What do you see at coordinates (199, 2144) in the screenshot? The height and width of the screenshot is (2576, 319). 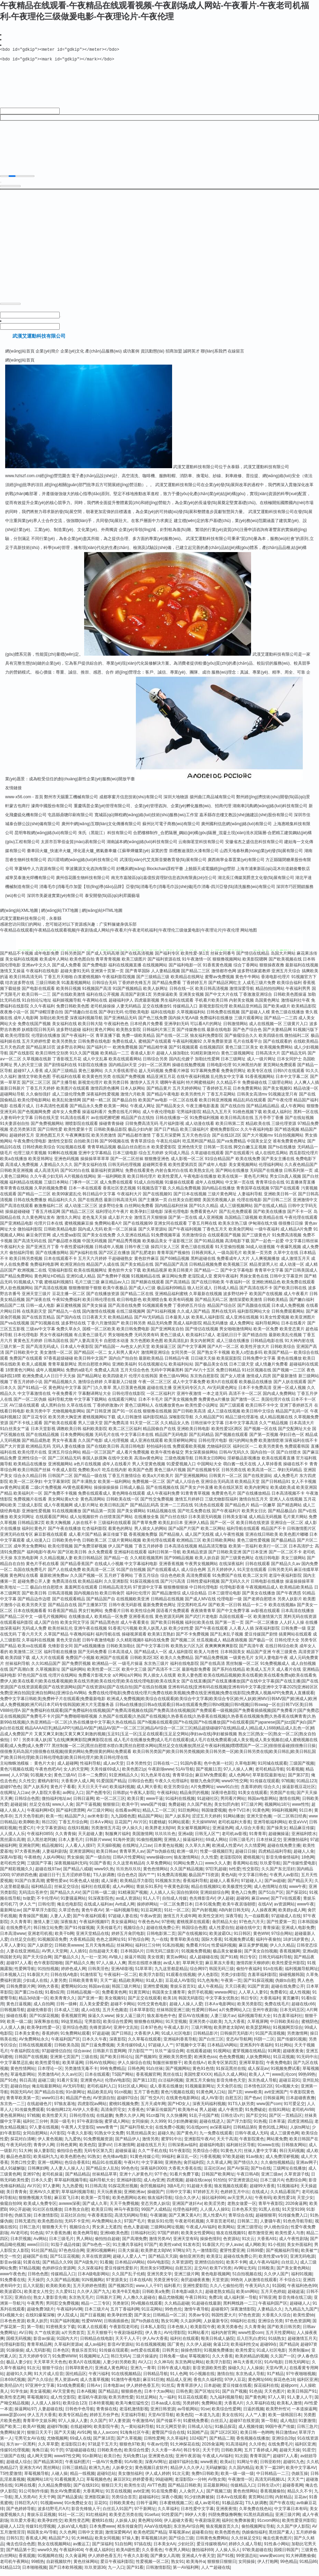 I see `亚洲影院午夜AV` at bounding box center [199, 2144].